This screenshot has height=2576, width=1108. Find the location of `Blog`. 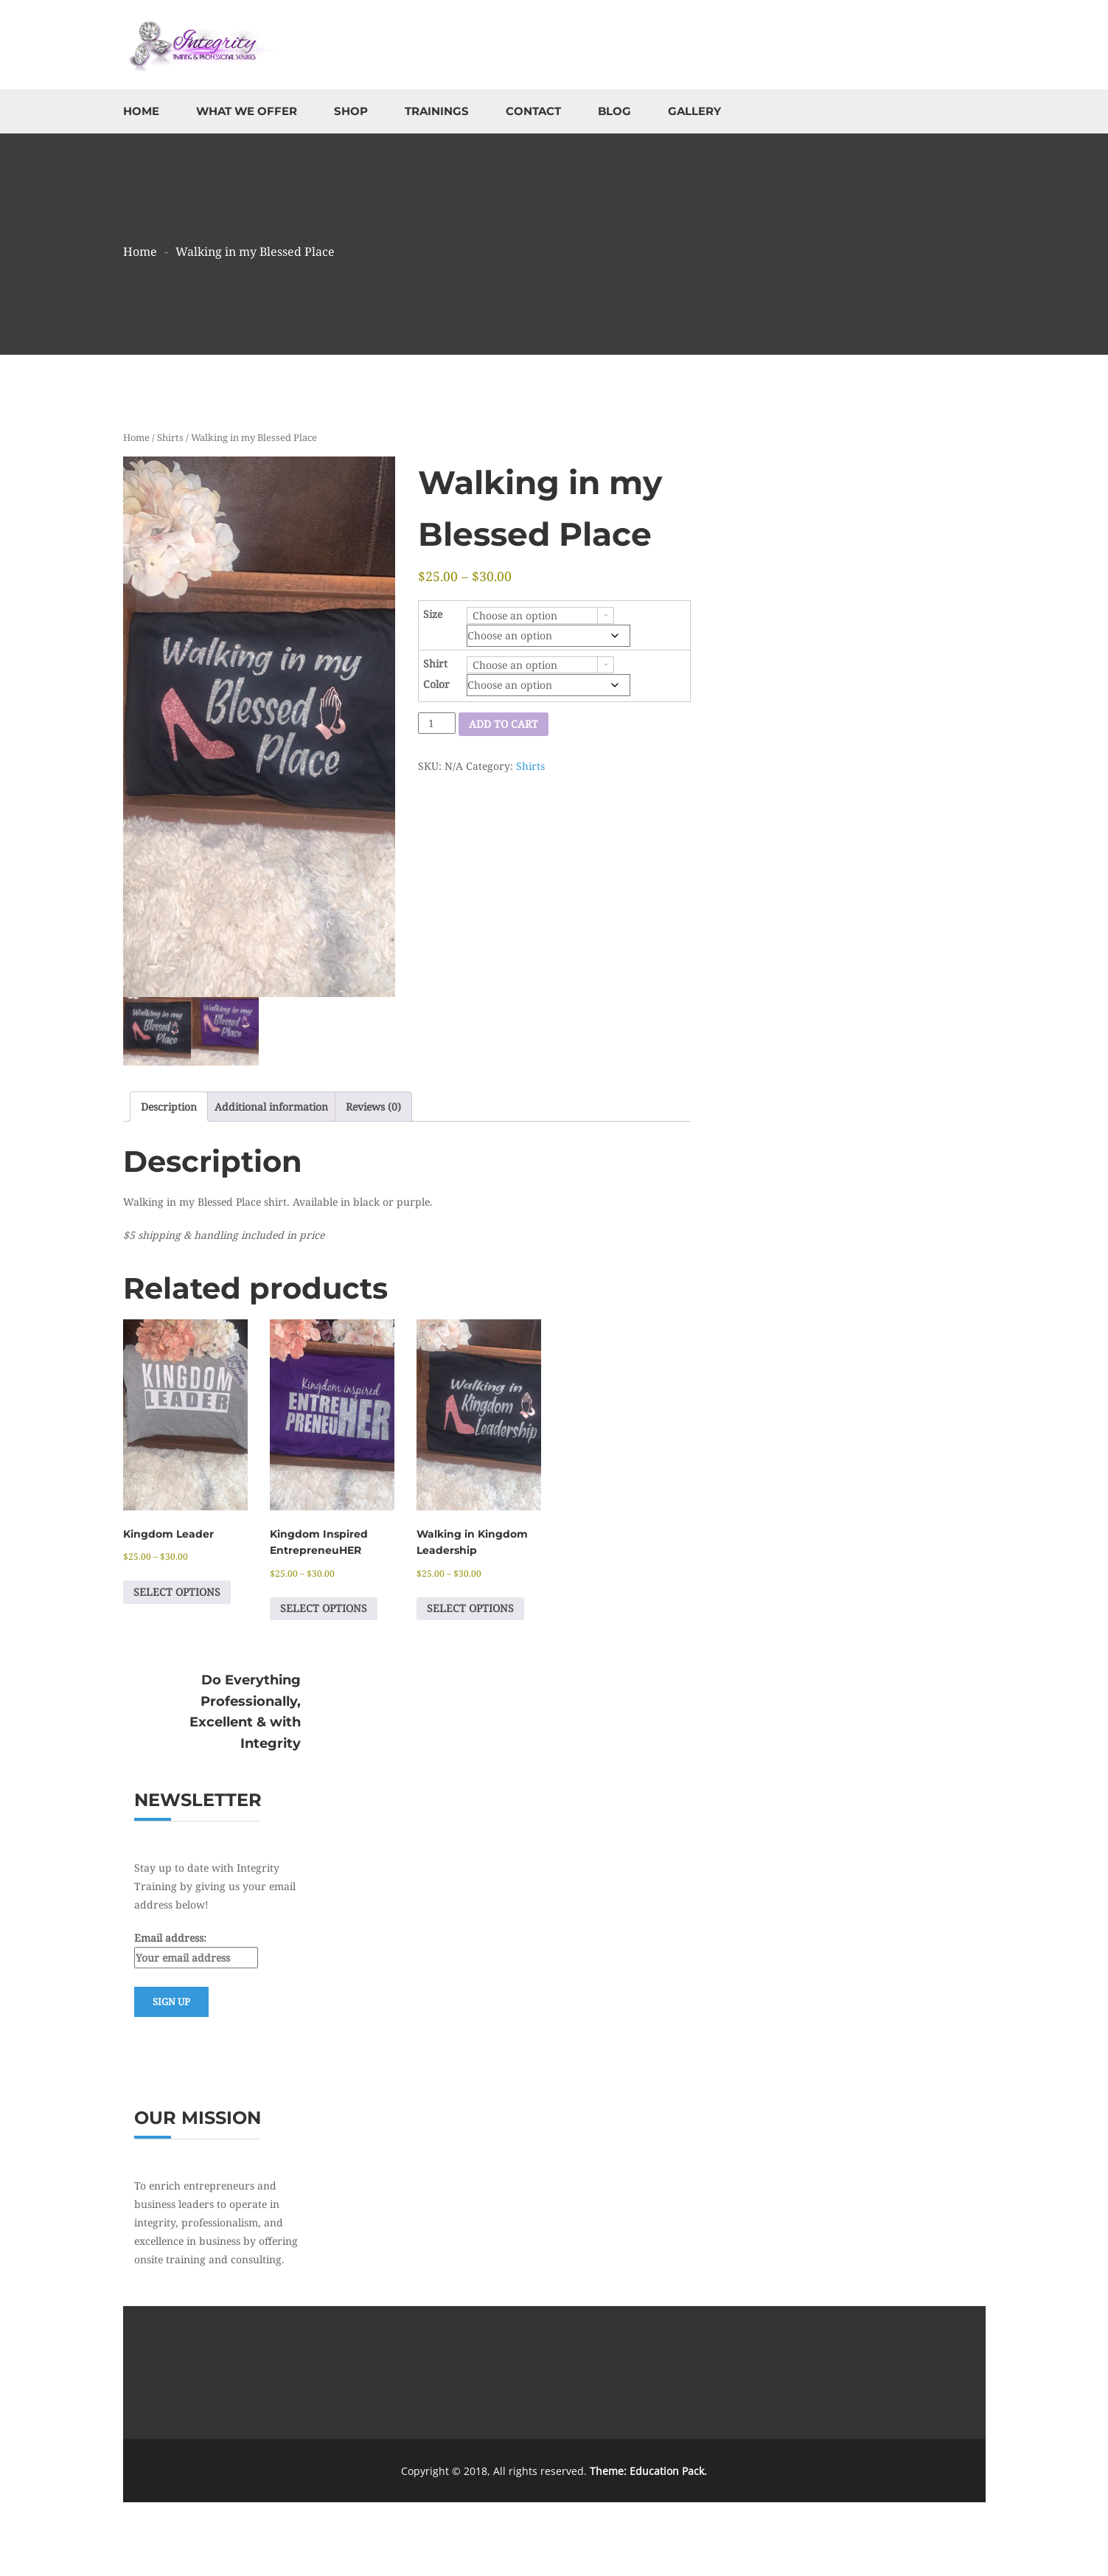

Blog is located at coordinates (614, 111).